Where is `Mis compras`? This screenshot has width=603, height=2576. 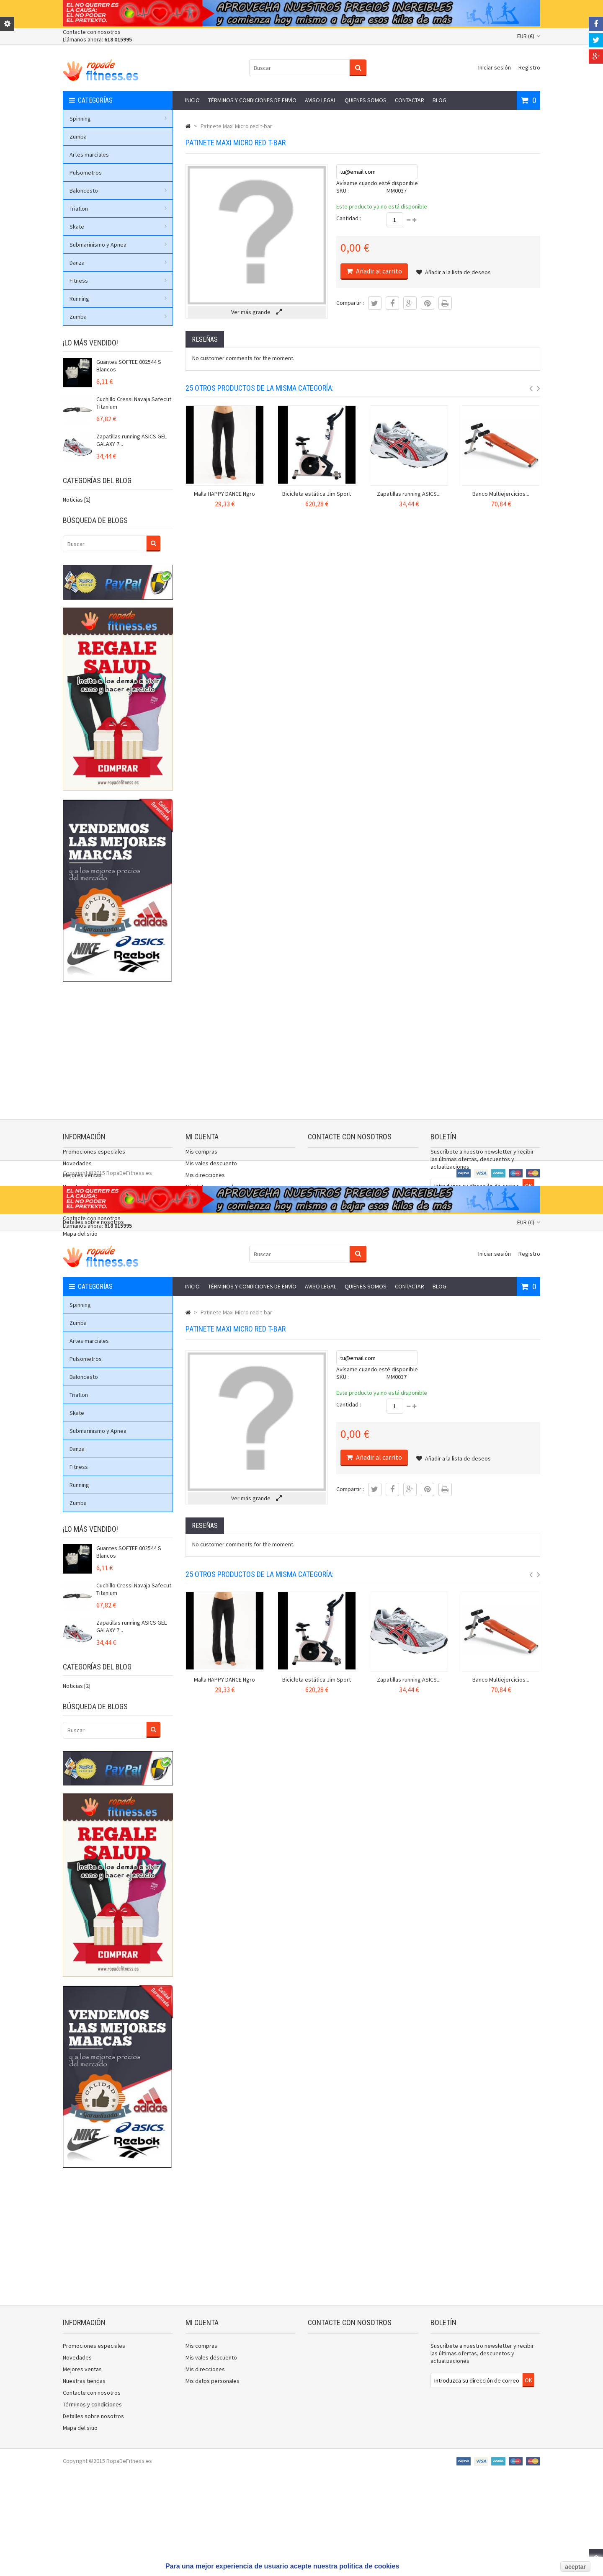
Mis compras is located at coordinates (201, 1160).